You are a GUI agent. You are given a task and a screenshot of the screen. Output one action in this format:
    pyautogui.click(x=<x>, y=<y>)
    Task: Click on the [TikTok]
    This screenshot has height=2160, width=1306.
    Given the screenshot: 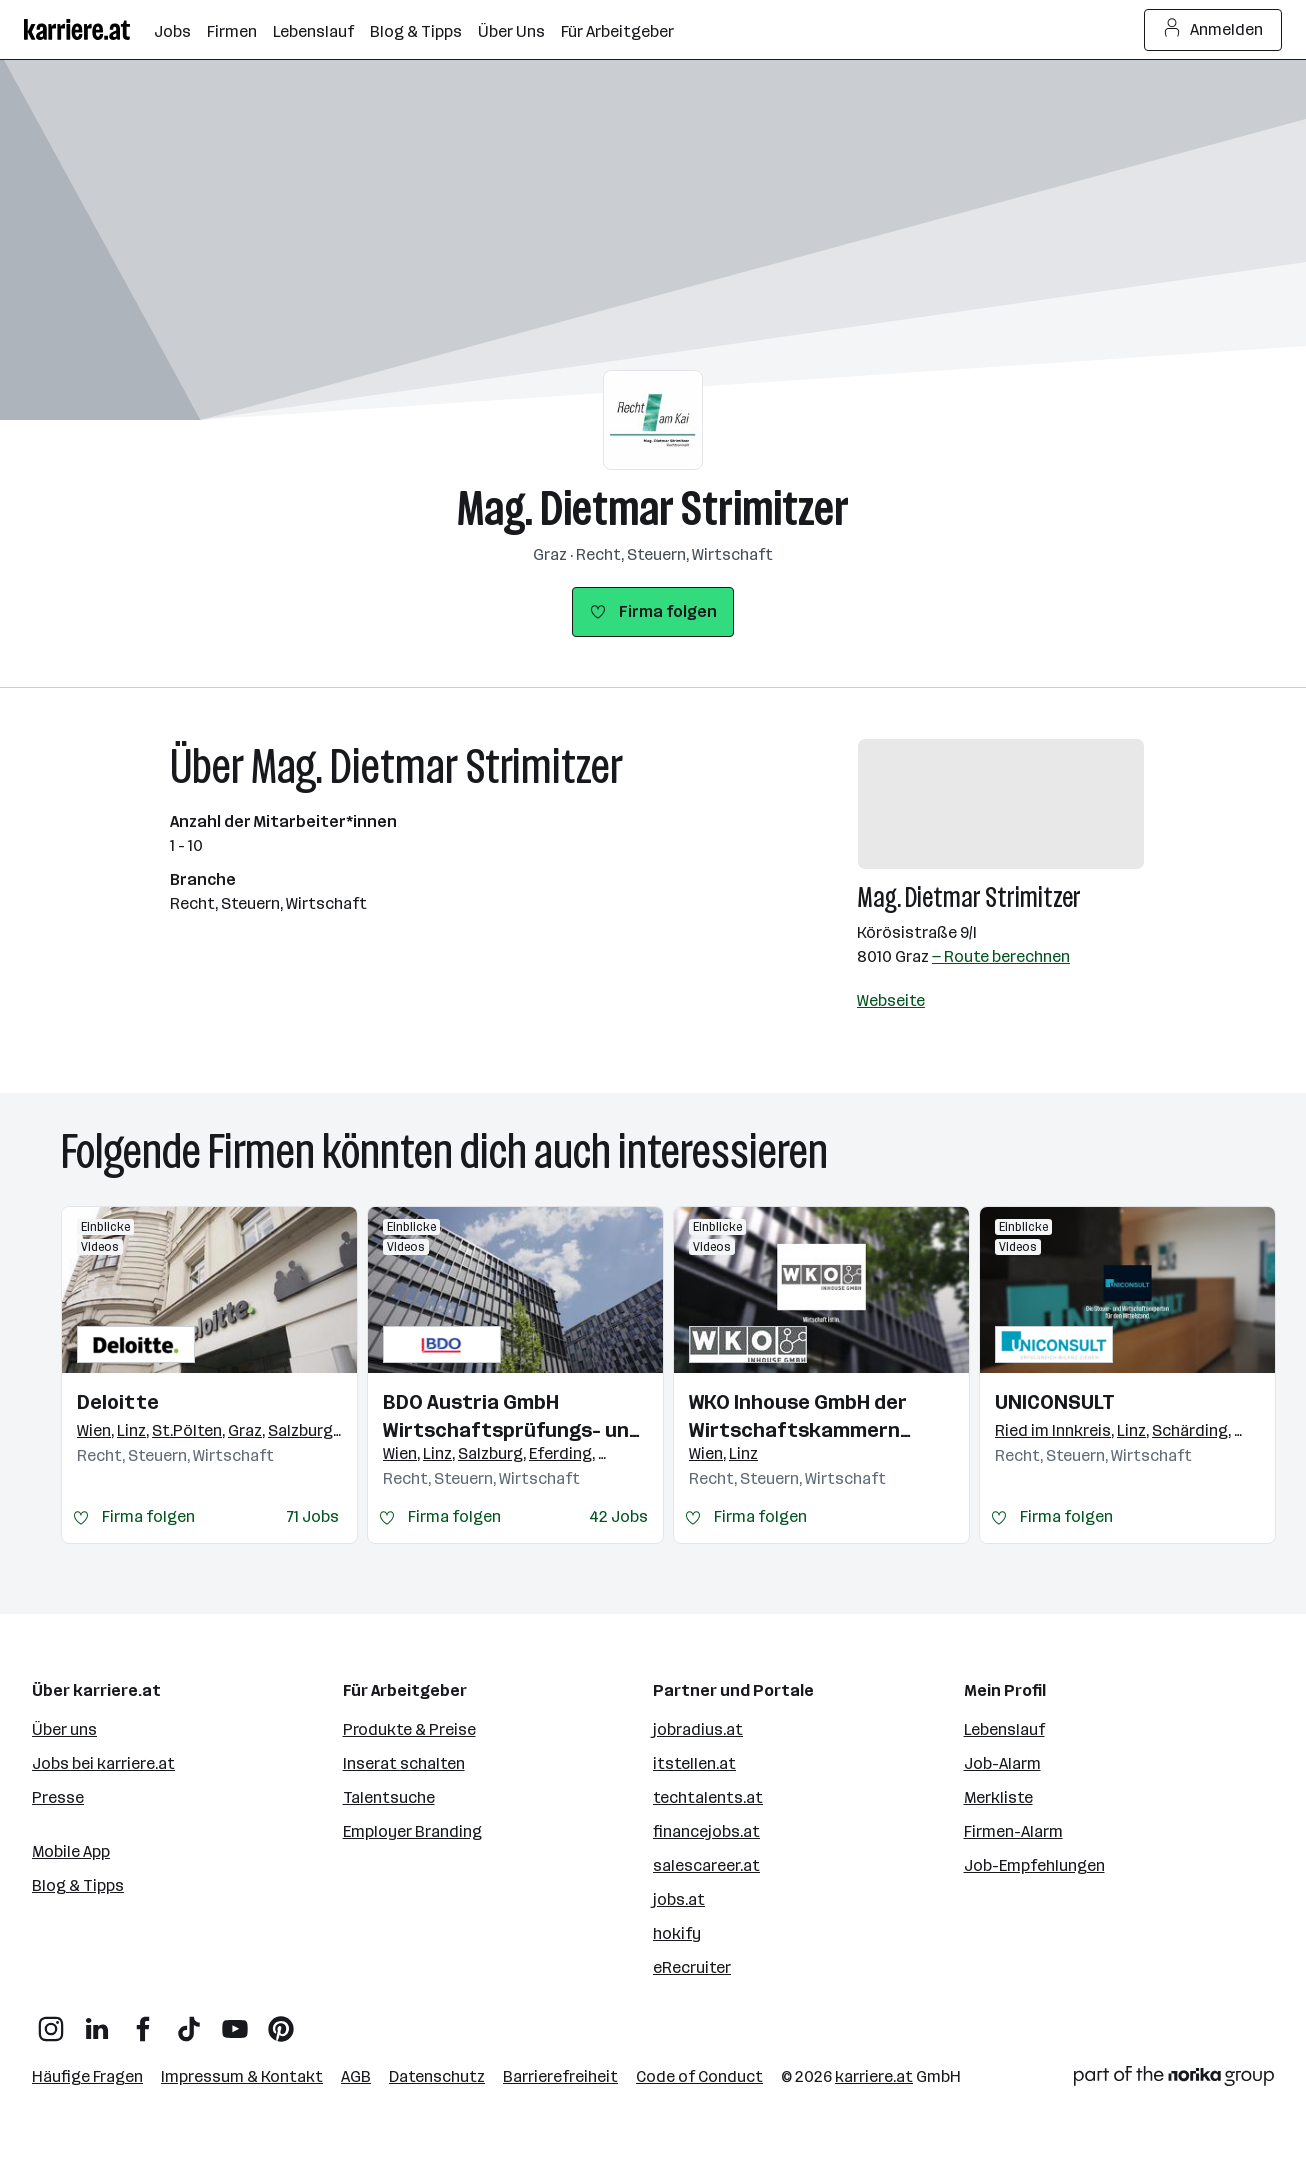 What is the action you would take?
    pyautogui.click(x=189, y=2021)
    